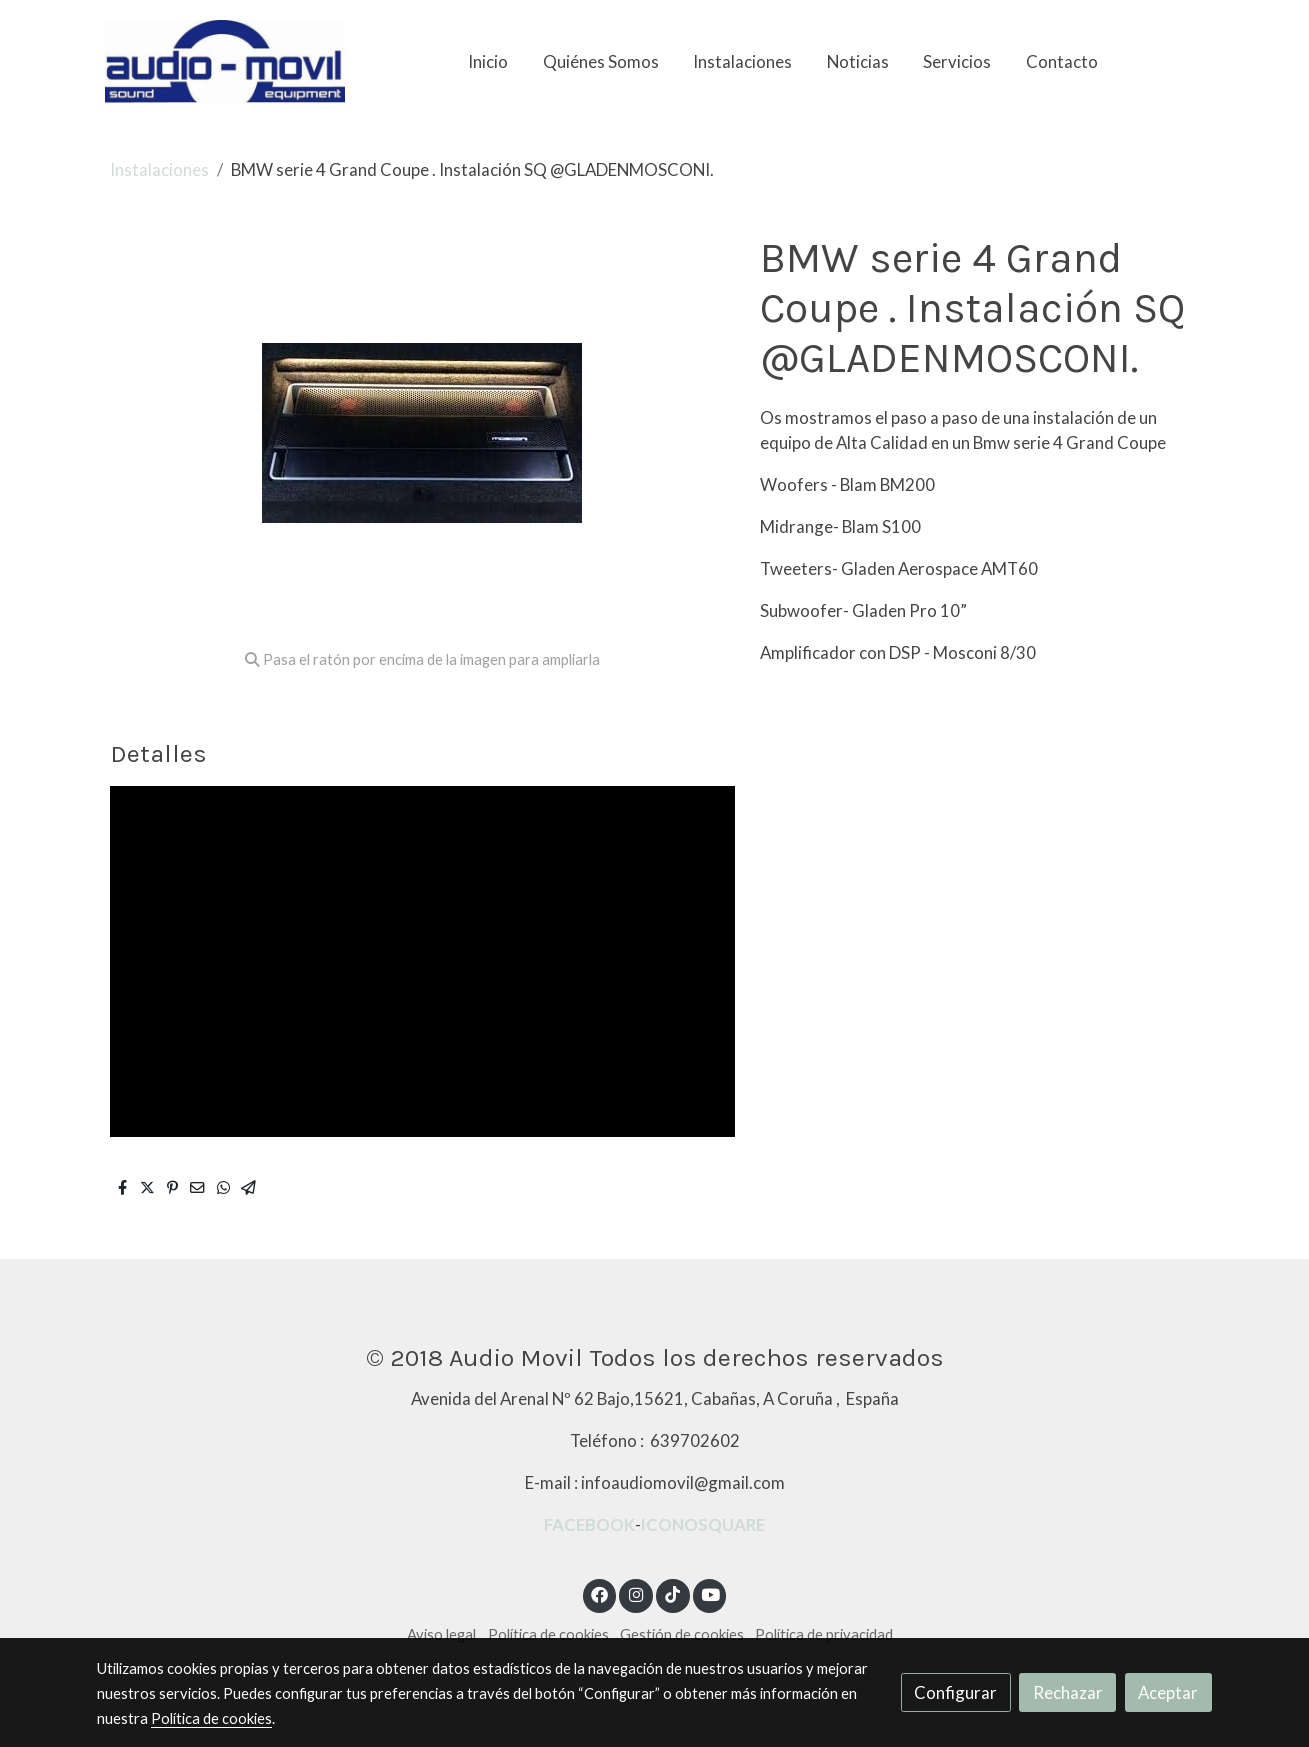 This screenshot has width=1309, height=1747. What do you see at coordinates (589, 1524) in the screenshot?
I see `FACEBOOK` at bounding box center [589, 1524].